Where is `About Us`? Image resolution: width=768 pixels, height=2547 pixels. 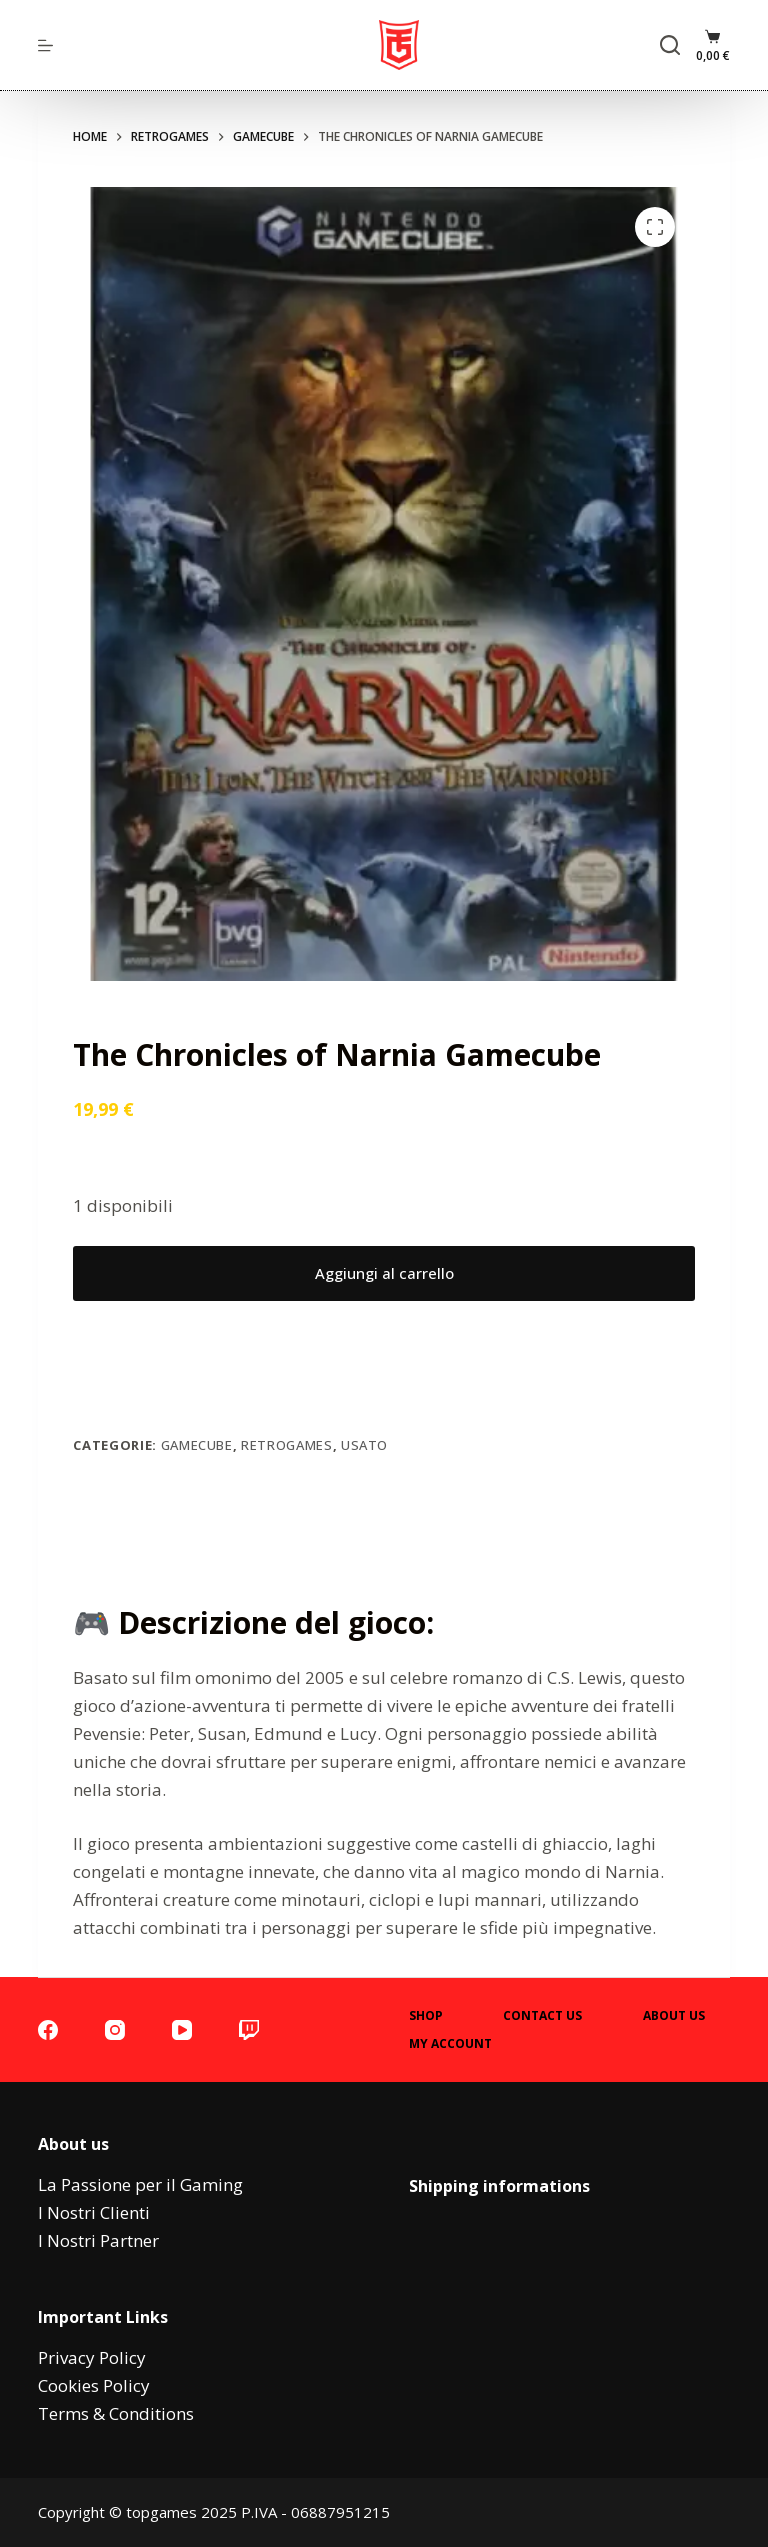 About Us is located at coordinates (674, 2016).